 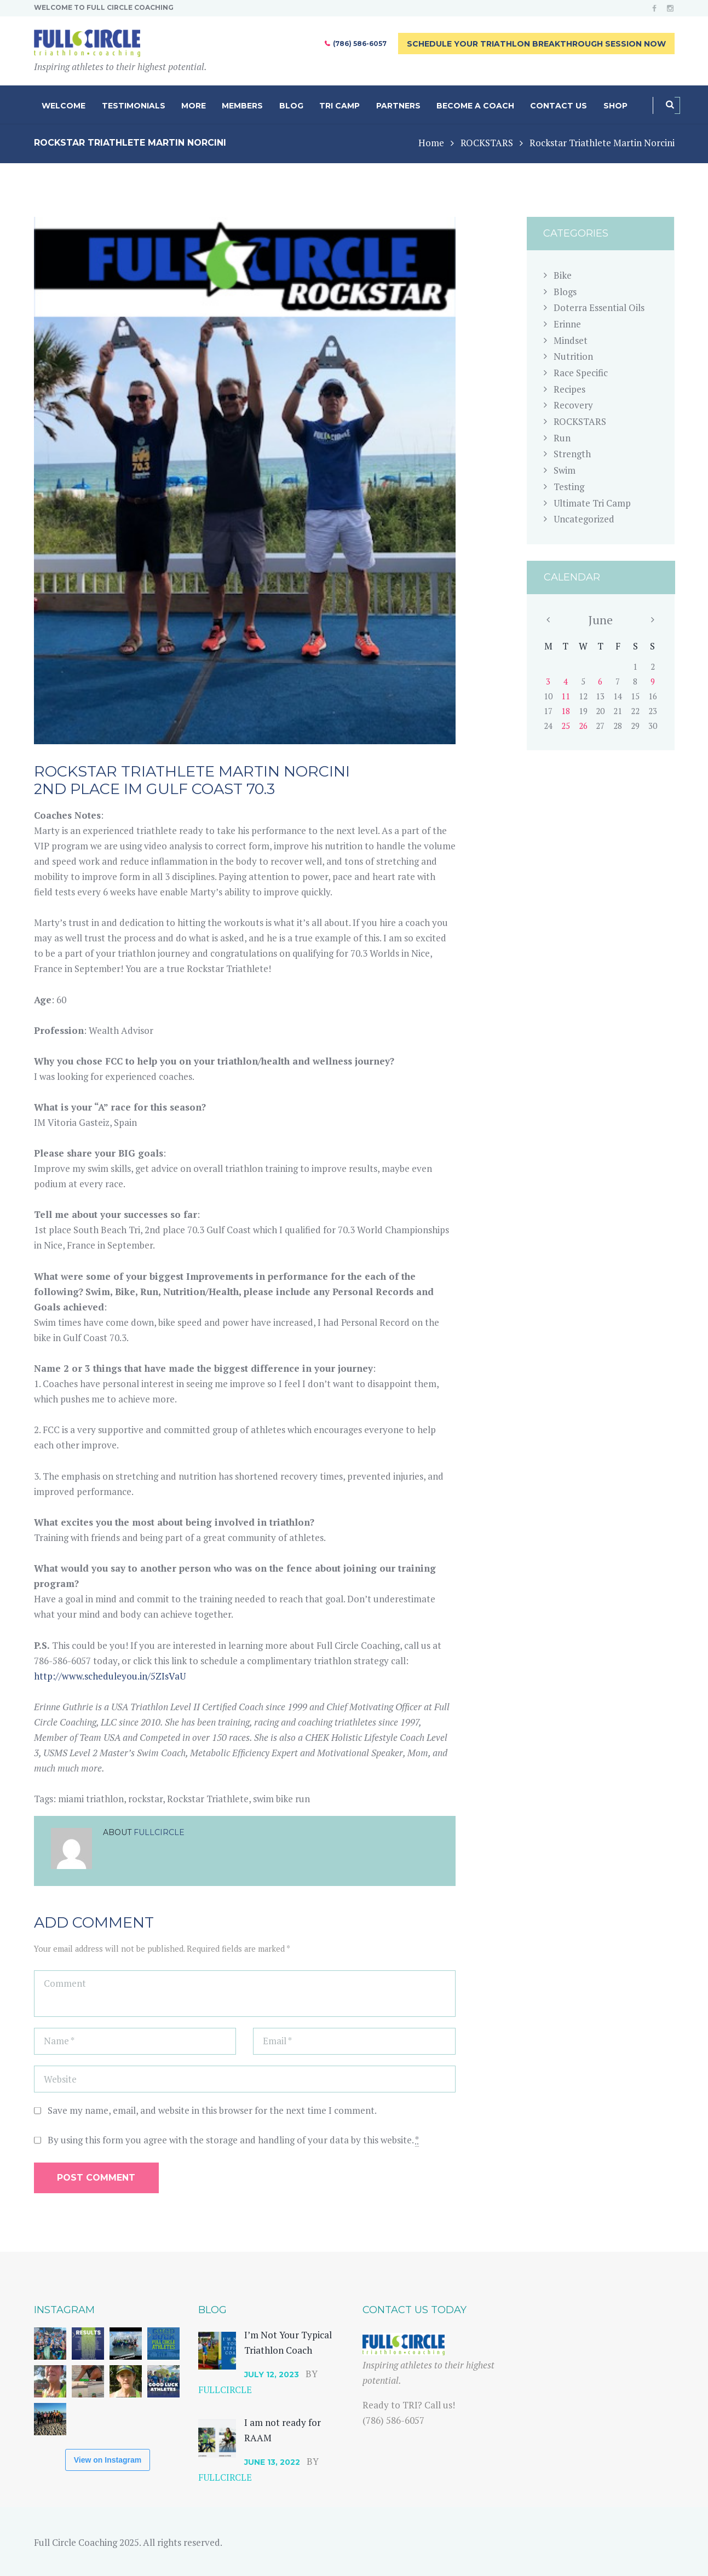 I want to click on Nutrition, so click(x=573, y=356).